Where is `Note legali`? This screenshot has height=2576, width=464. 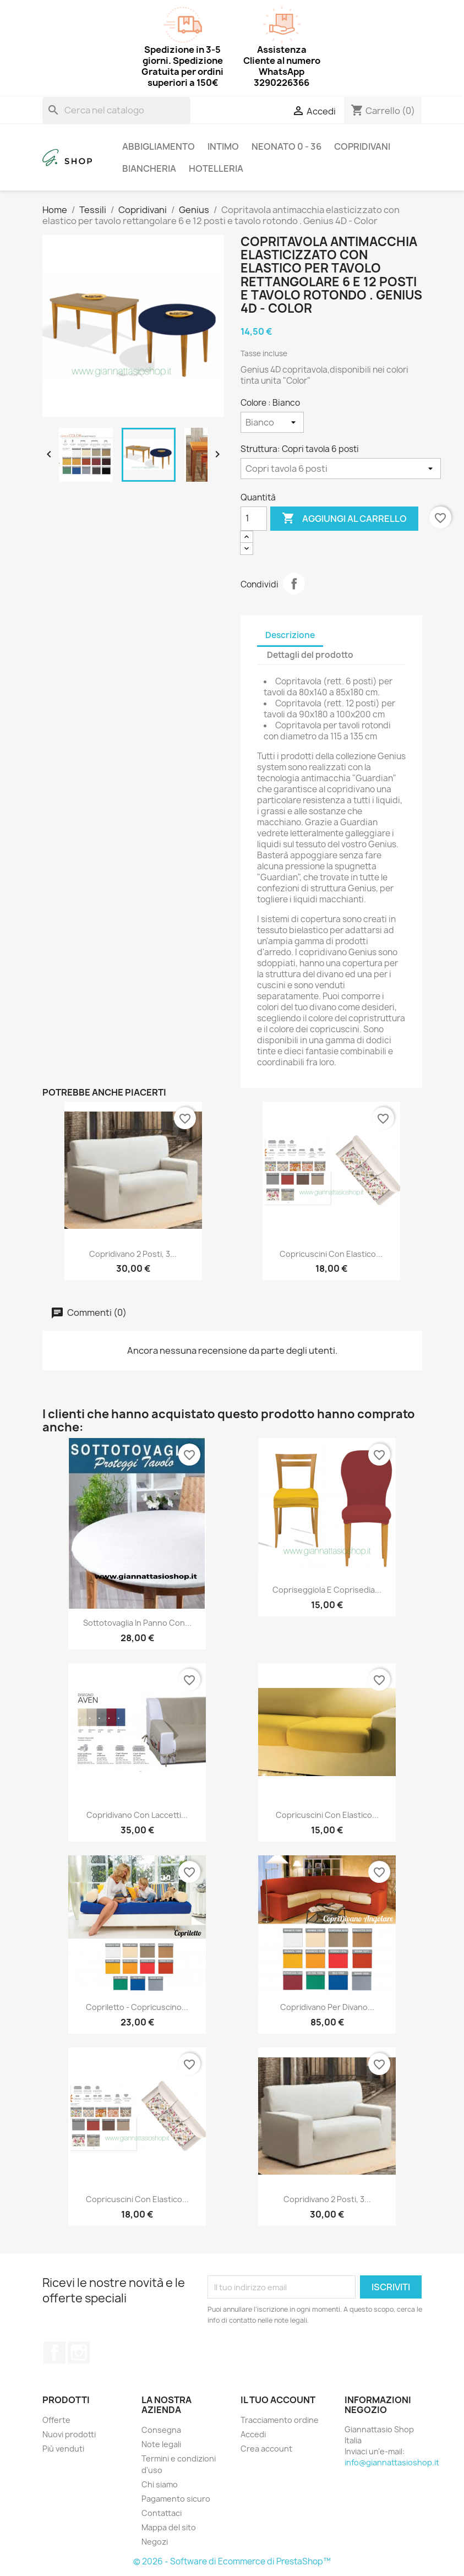
Note legali is located at coordinates (161, 2444).